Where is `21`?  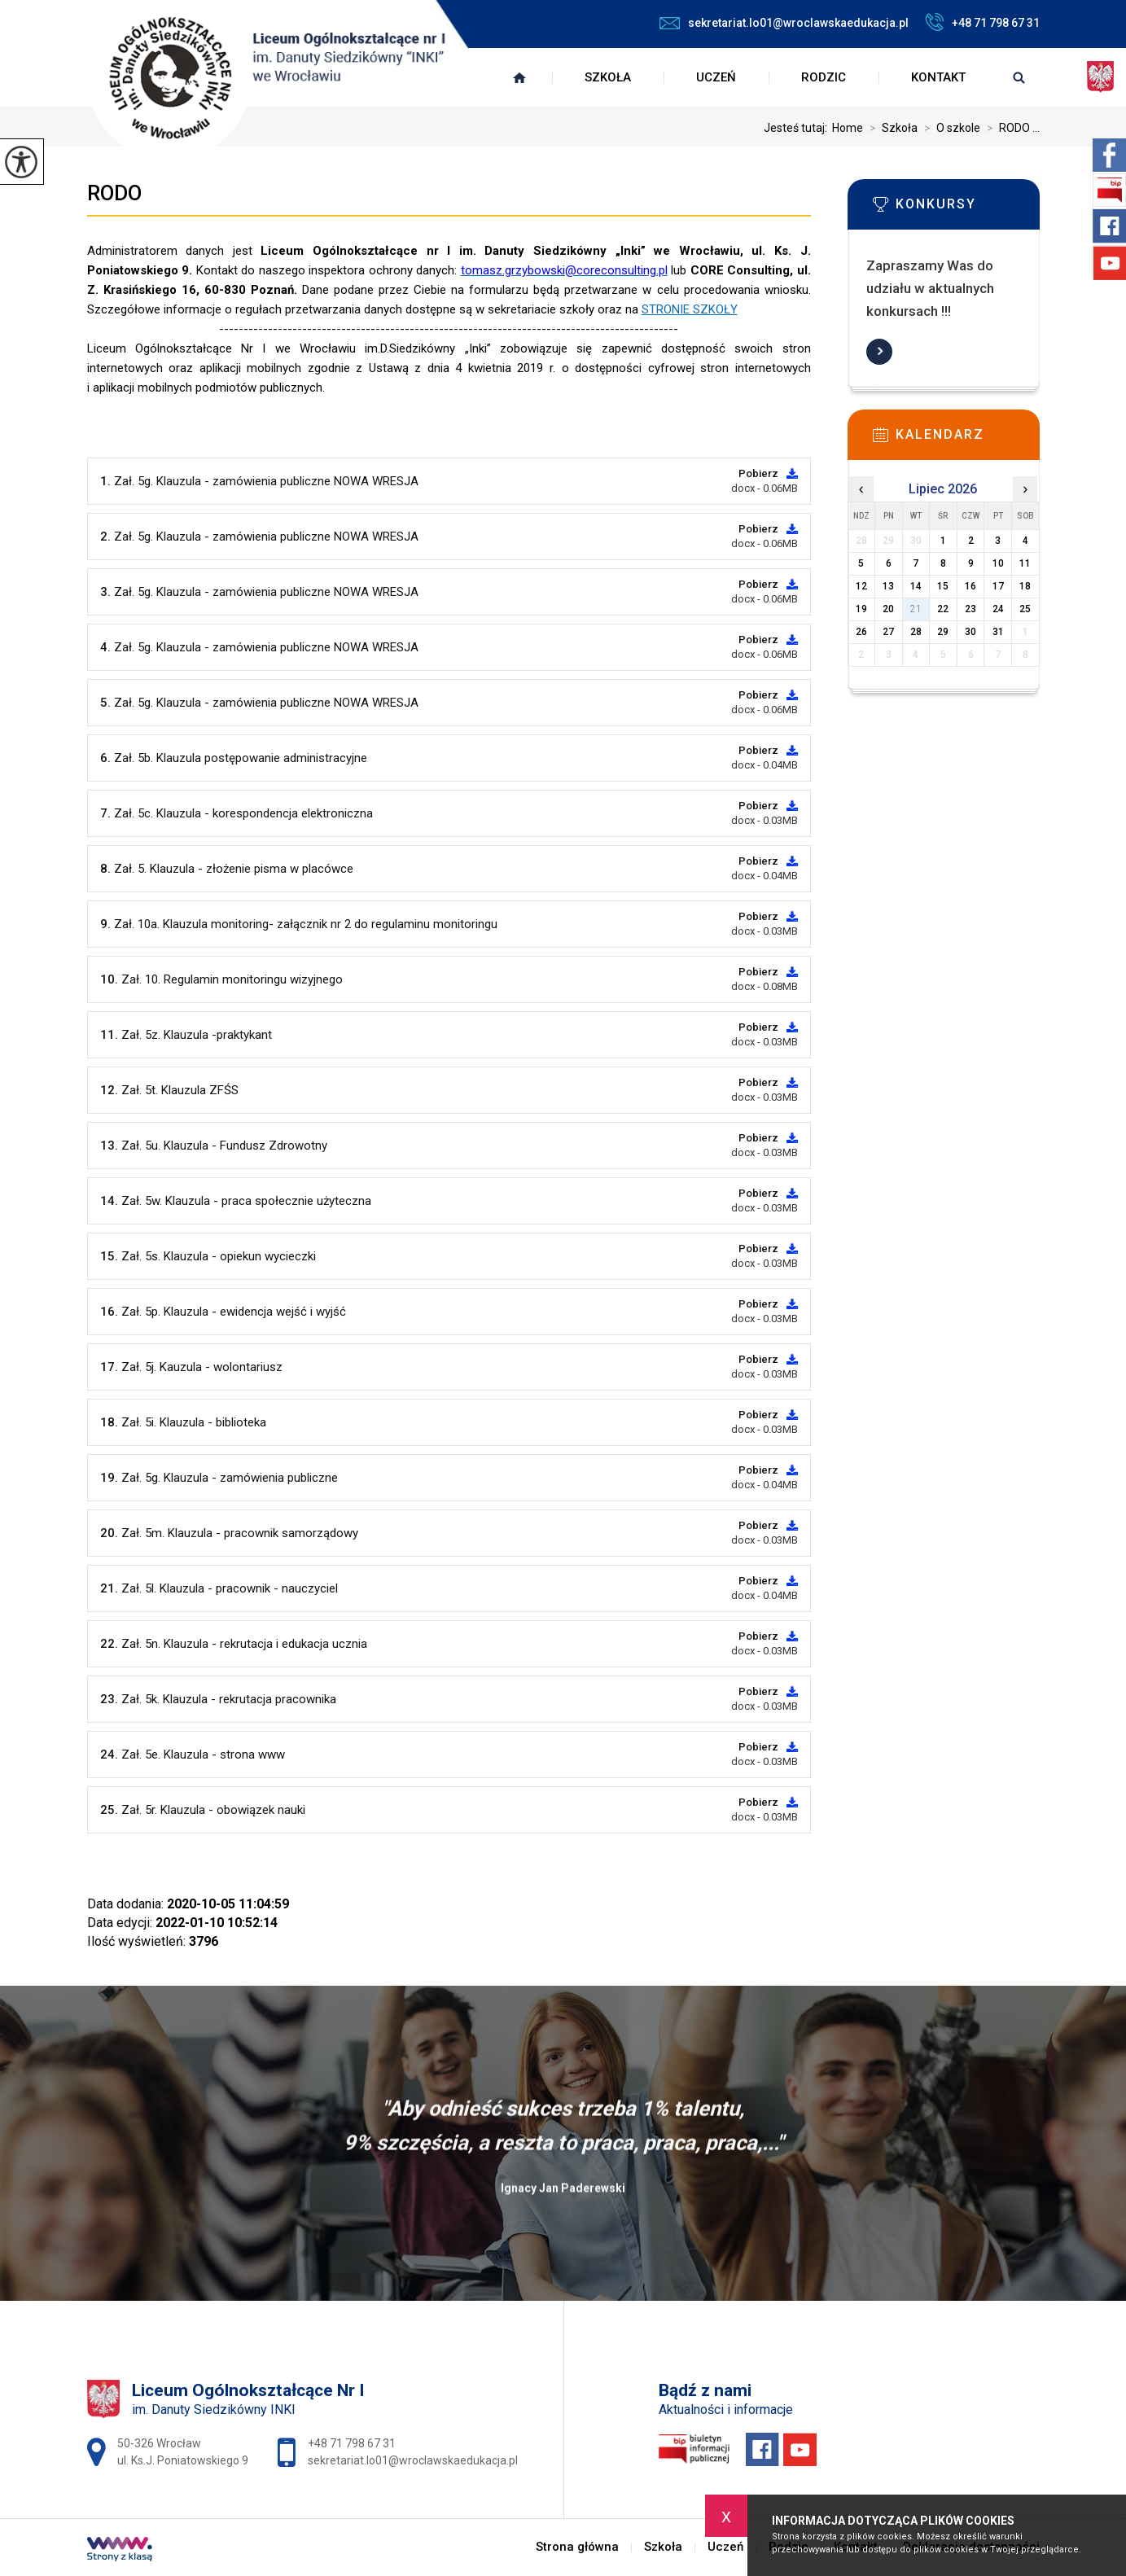 21 is located at coordinates (916, 609).